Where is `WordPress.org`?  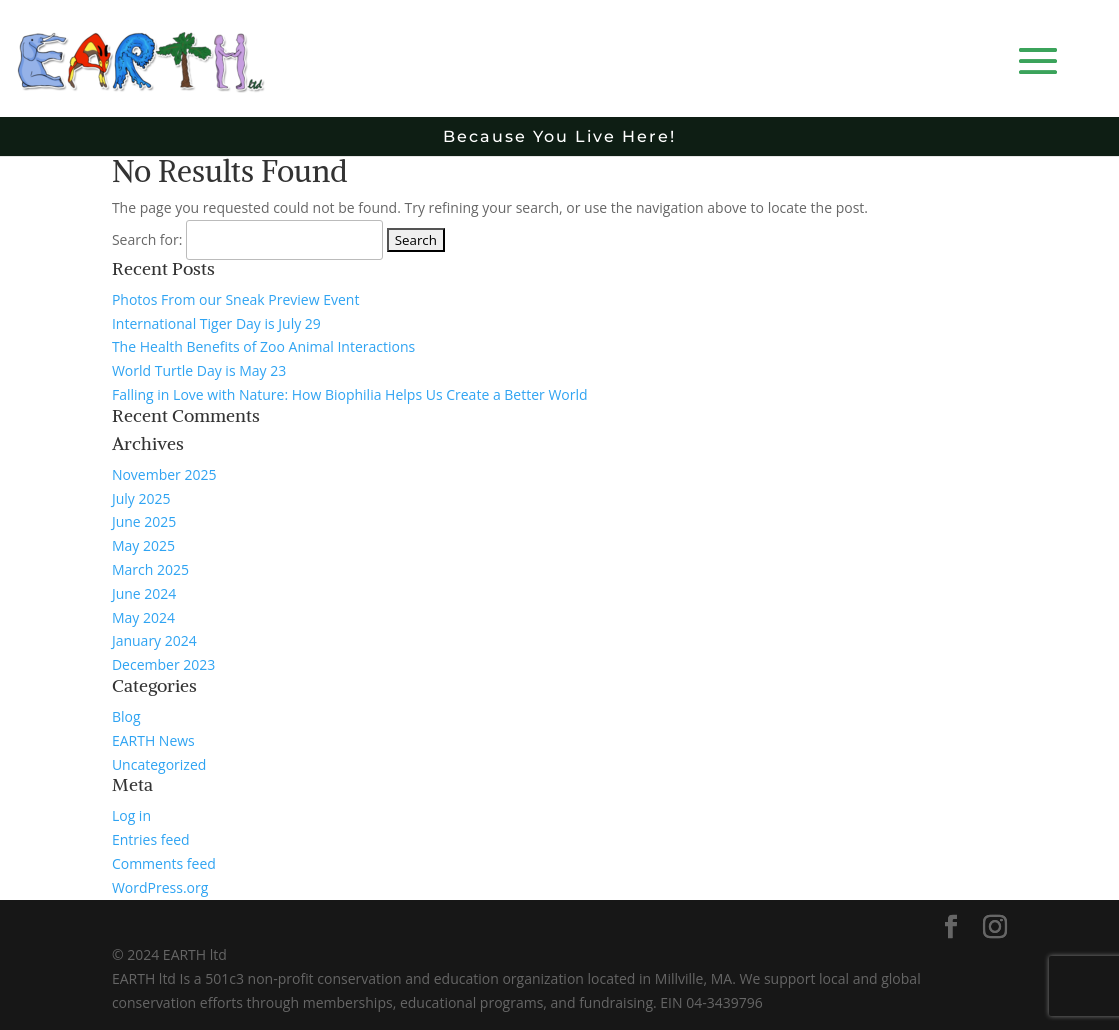
WordPress.org is located at coordinates (160, 887).